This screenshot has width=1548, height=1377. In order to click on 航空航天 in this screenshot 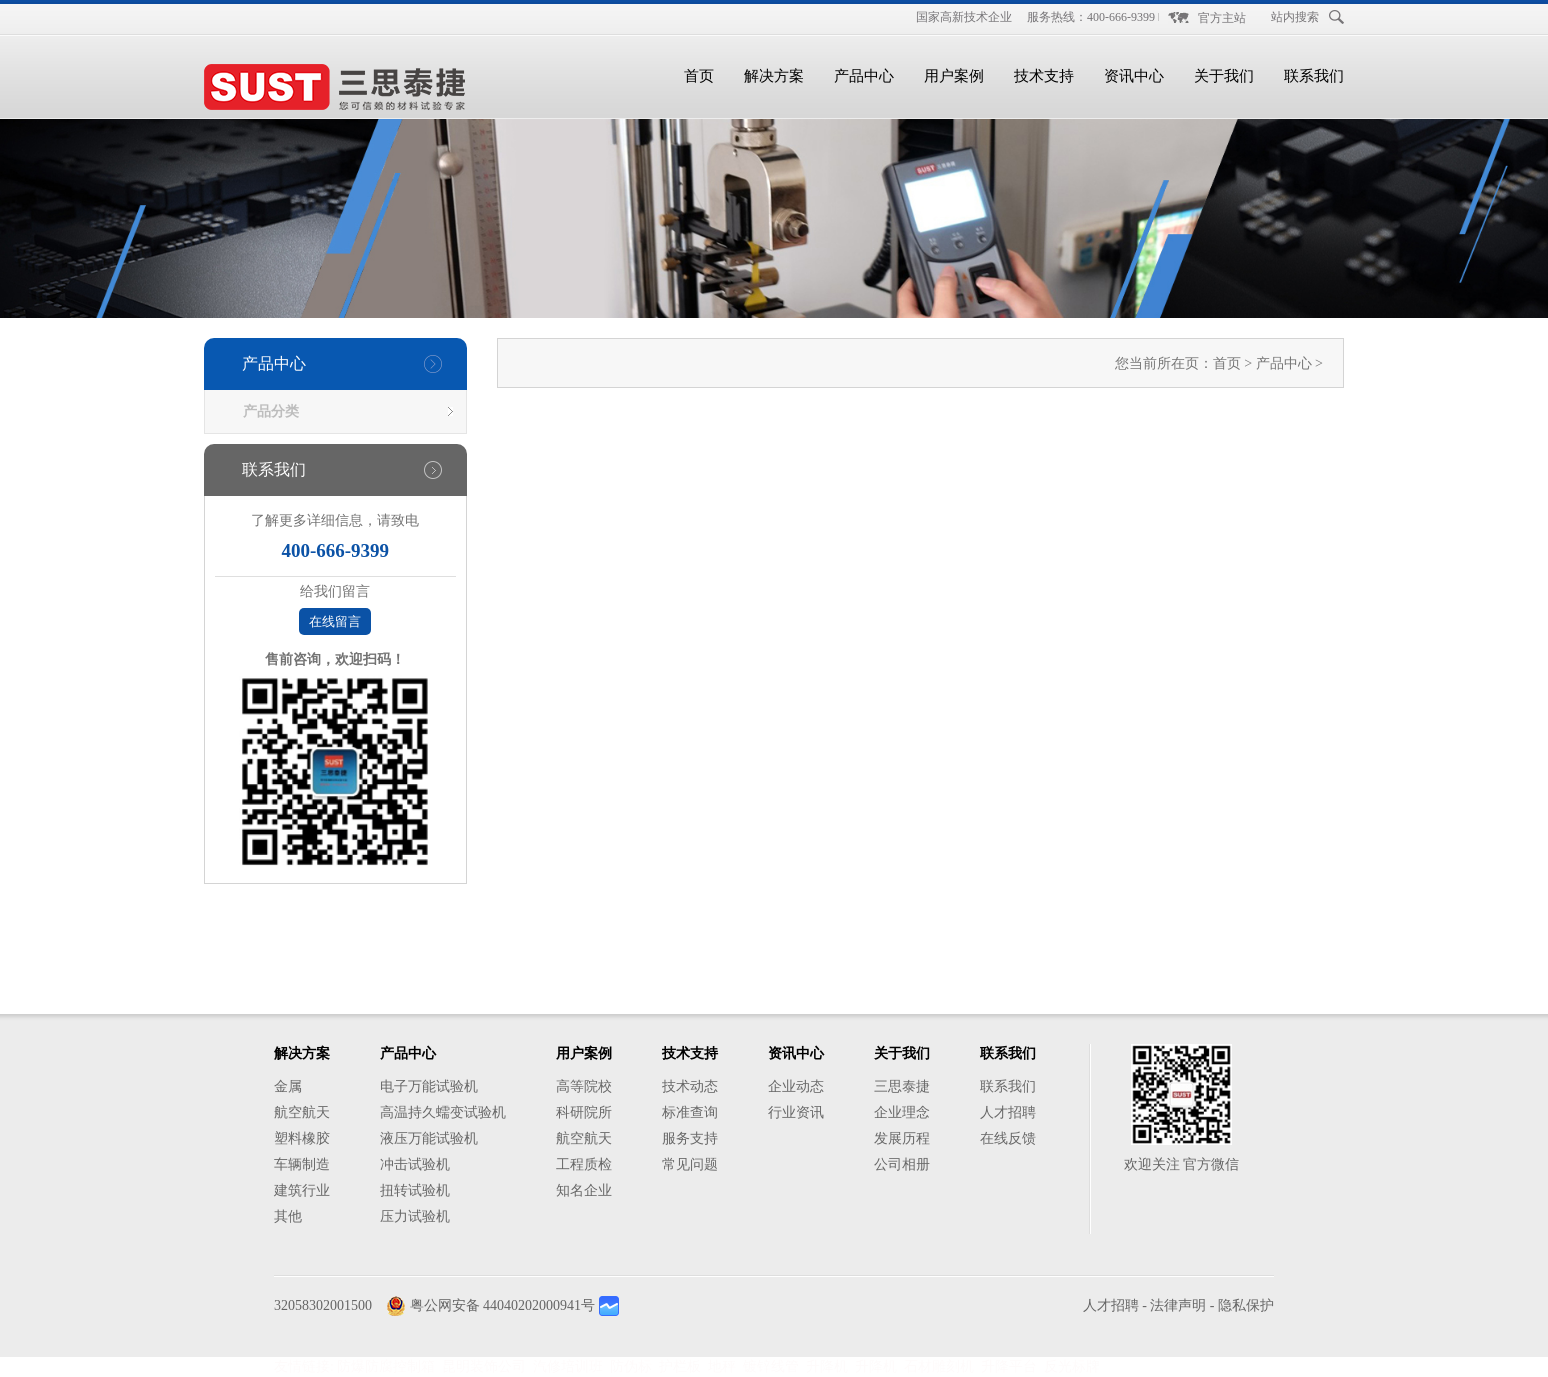, I will do `click(302, 1112)`.